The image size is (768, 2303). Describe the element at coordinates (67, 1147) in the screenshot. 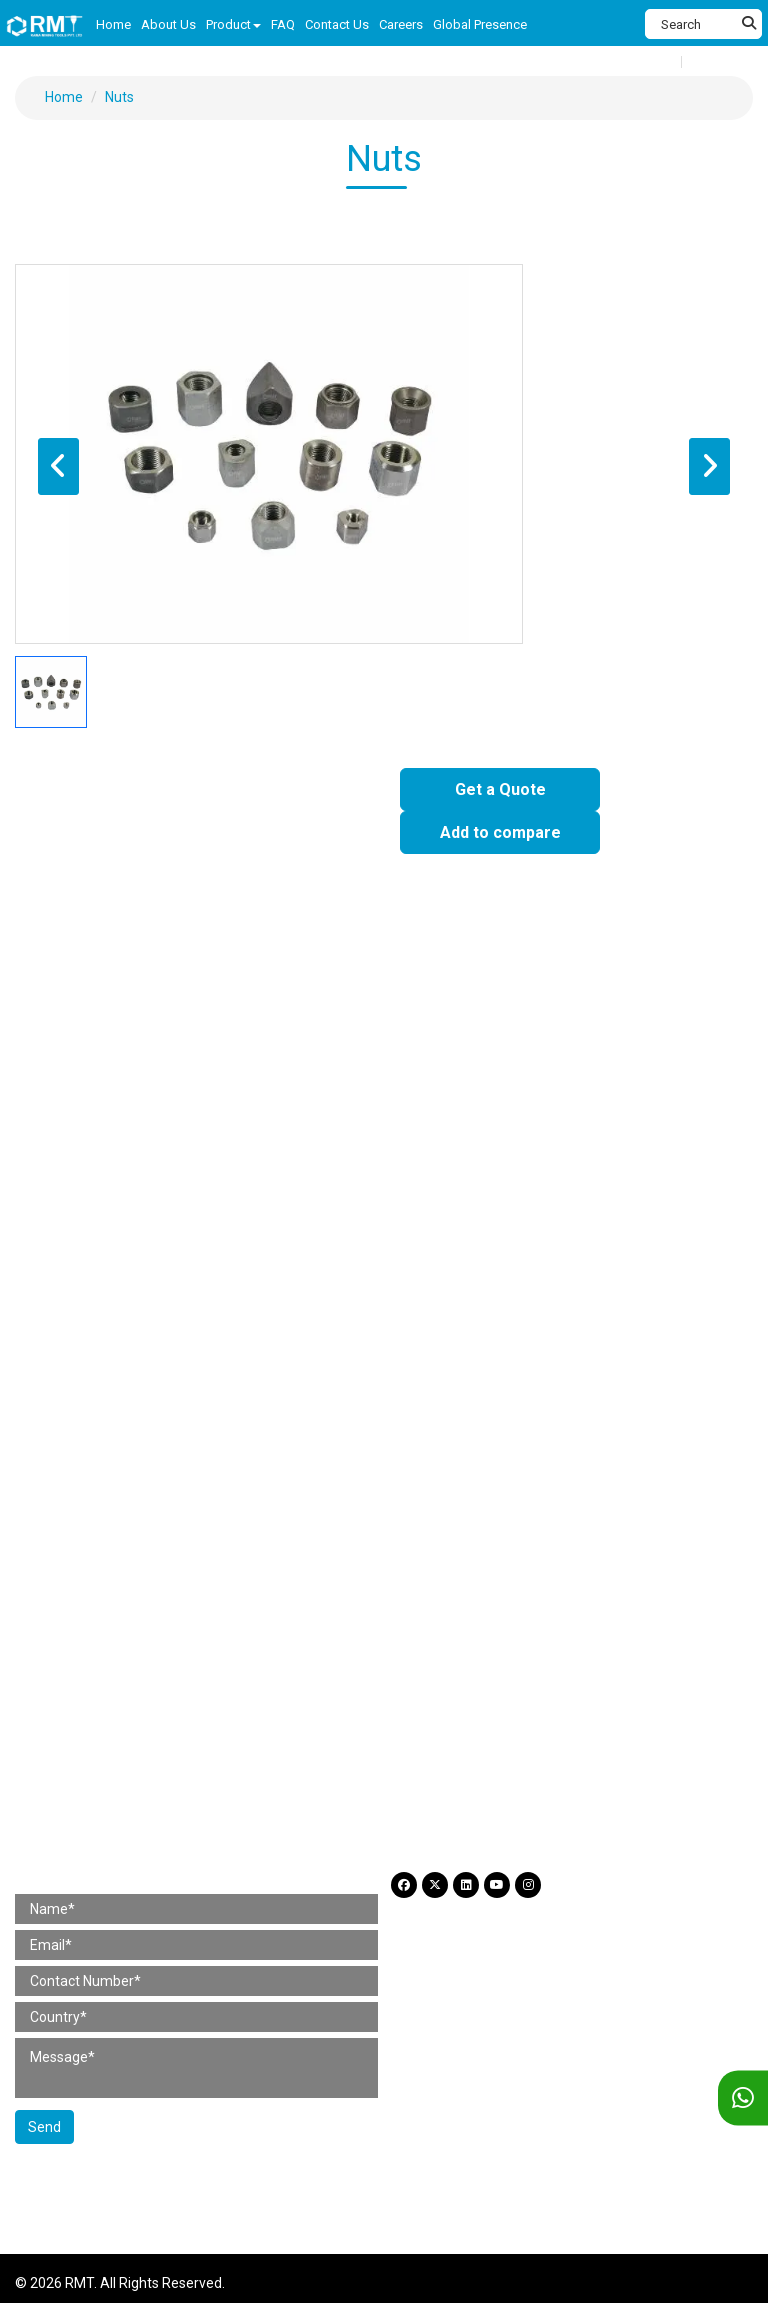

I see `Crawler Drill` at that location.